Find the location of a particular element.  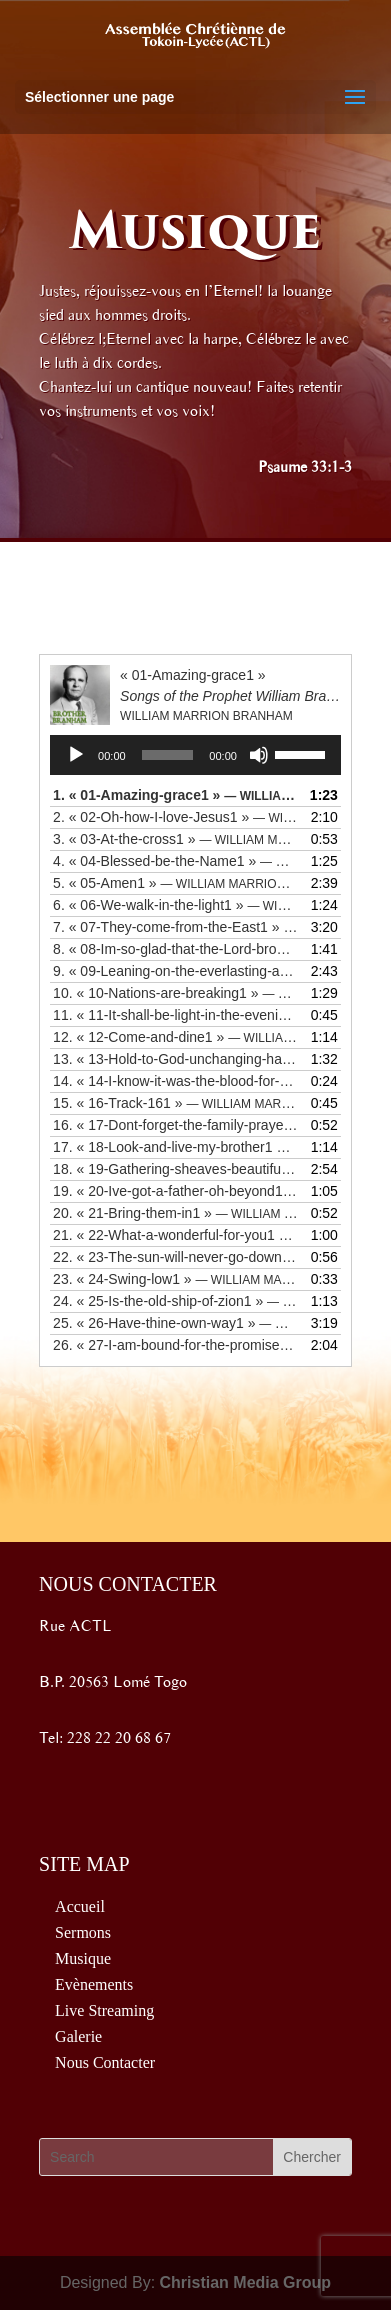

Christian Media Group is located at coordinates (246, 2282).